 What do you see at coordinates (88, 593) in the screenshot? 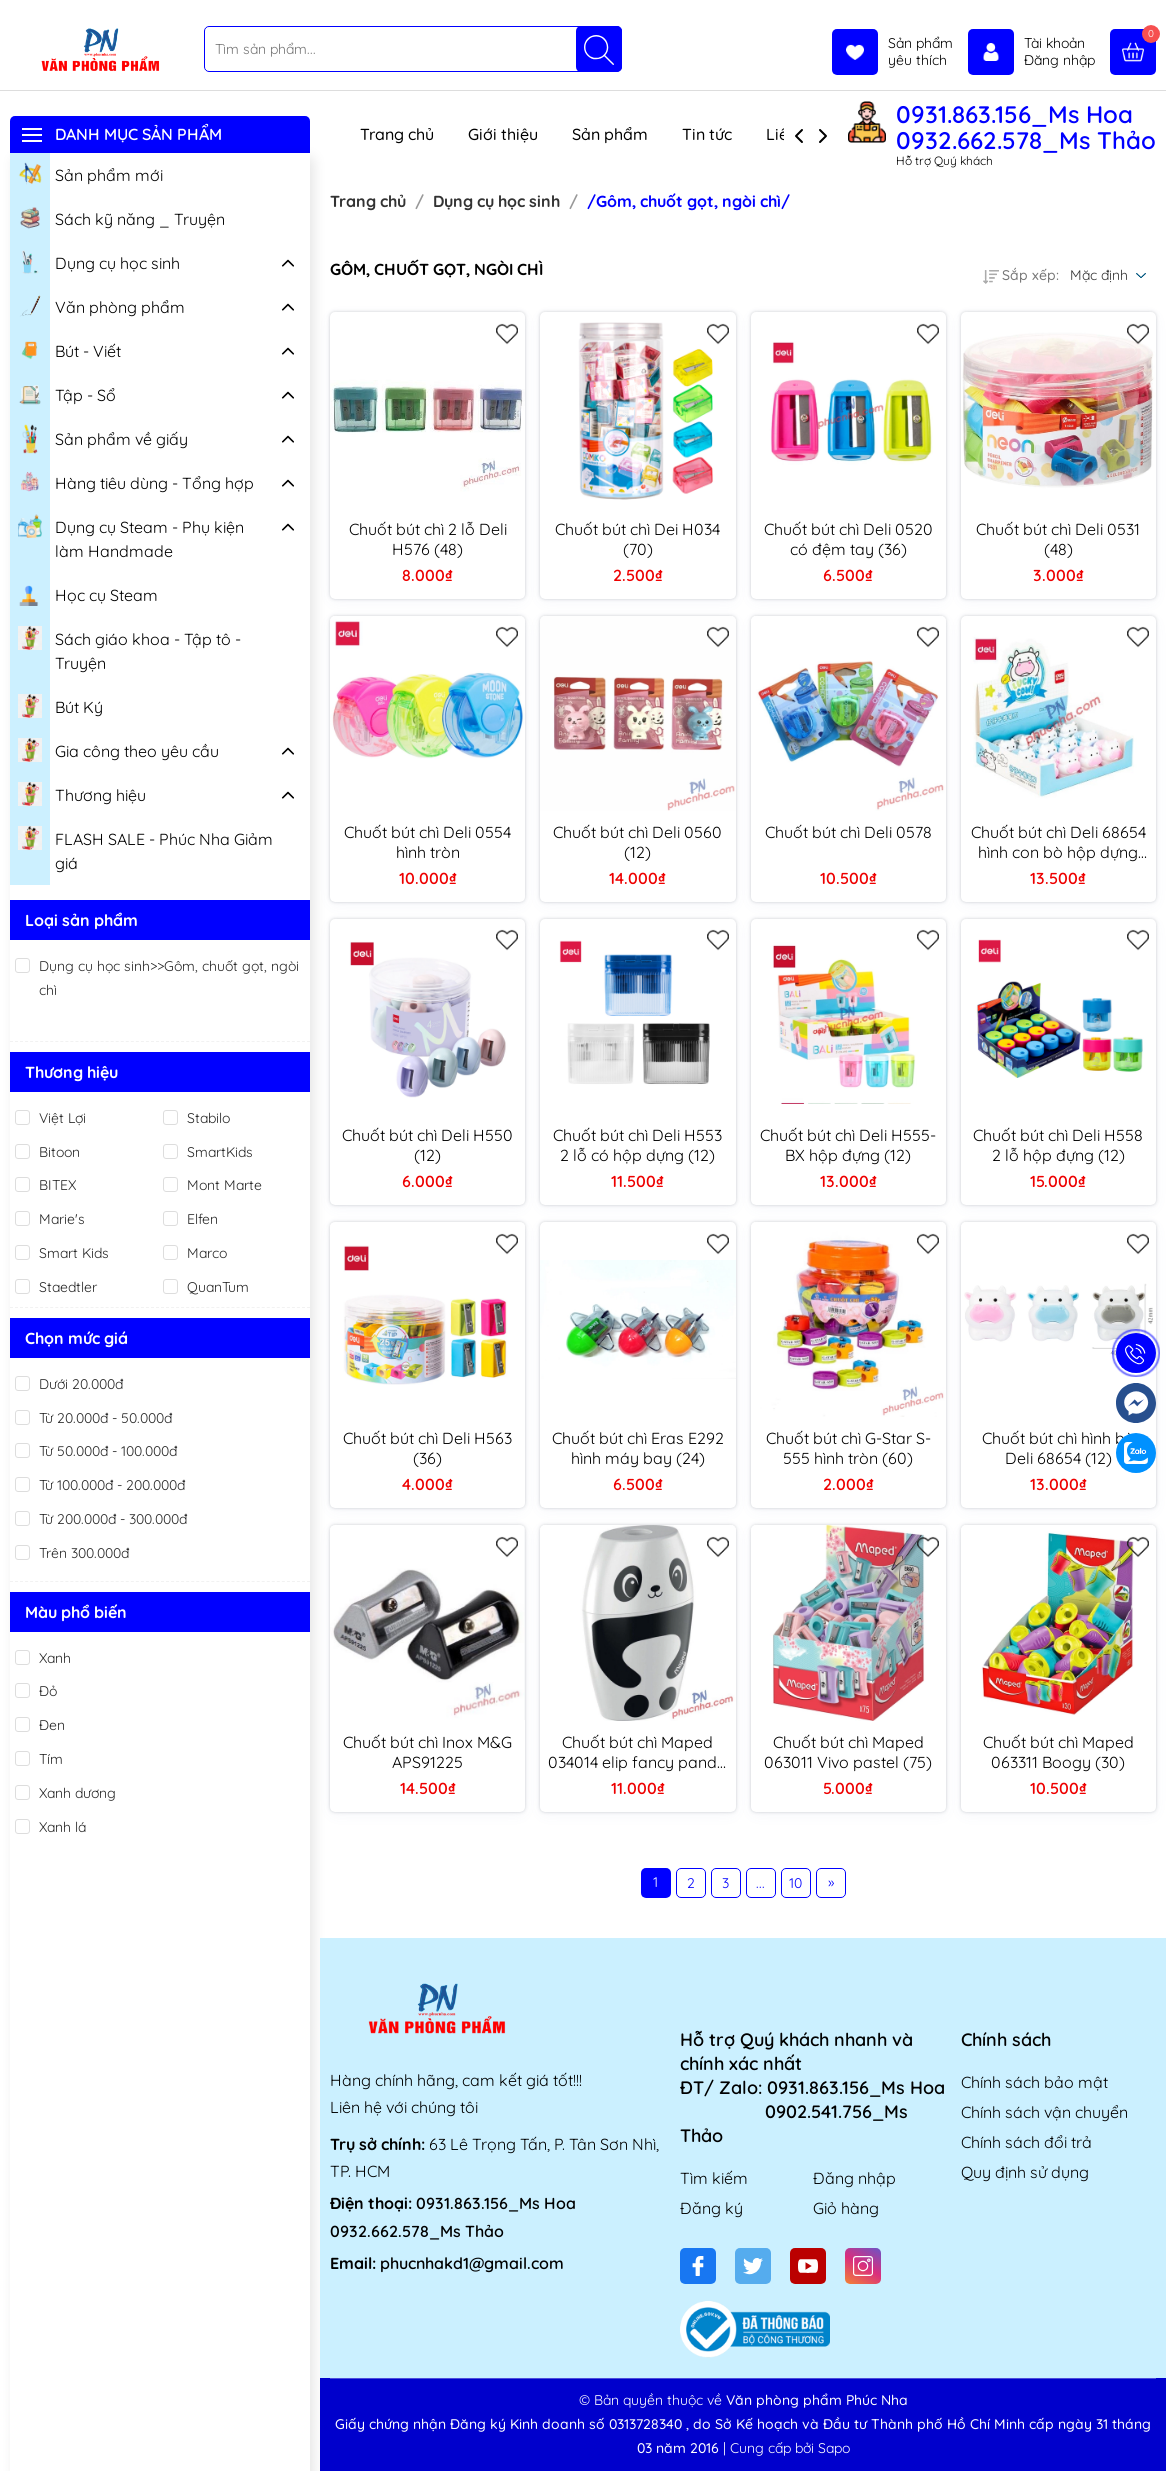
I see `Học cụ Steam` at bounding box center [88, 593].